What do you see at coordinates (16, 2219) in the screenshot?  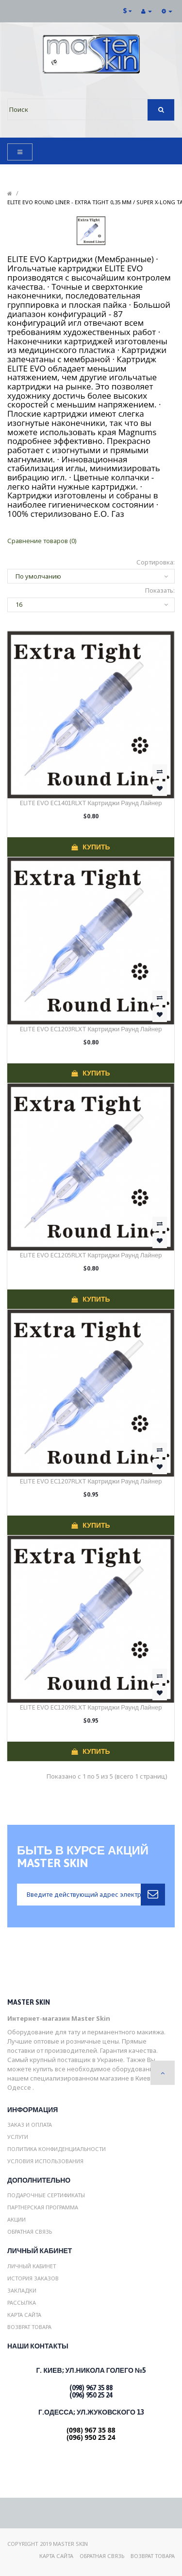 I see `Акции` at bounding box center [16, 2219].